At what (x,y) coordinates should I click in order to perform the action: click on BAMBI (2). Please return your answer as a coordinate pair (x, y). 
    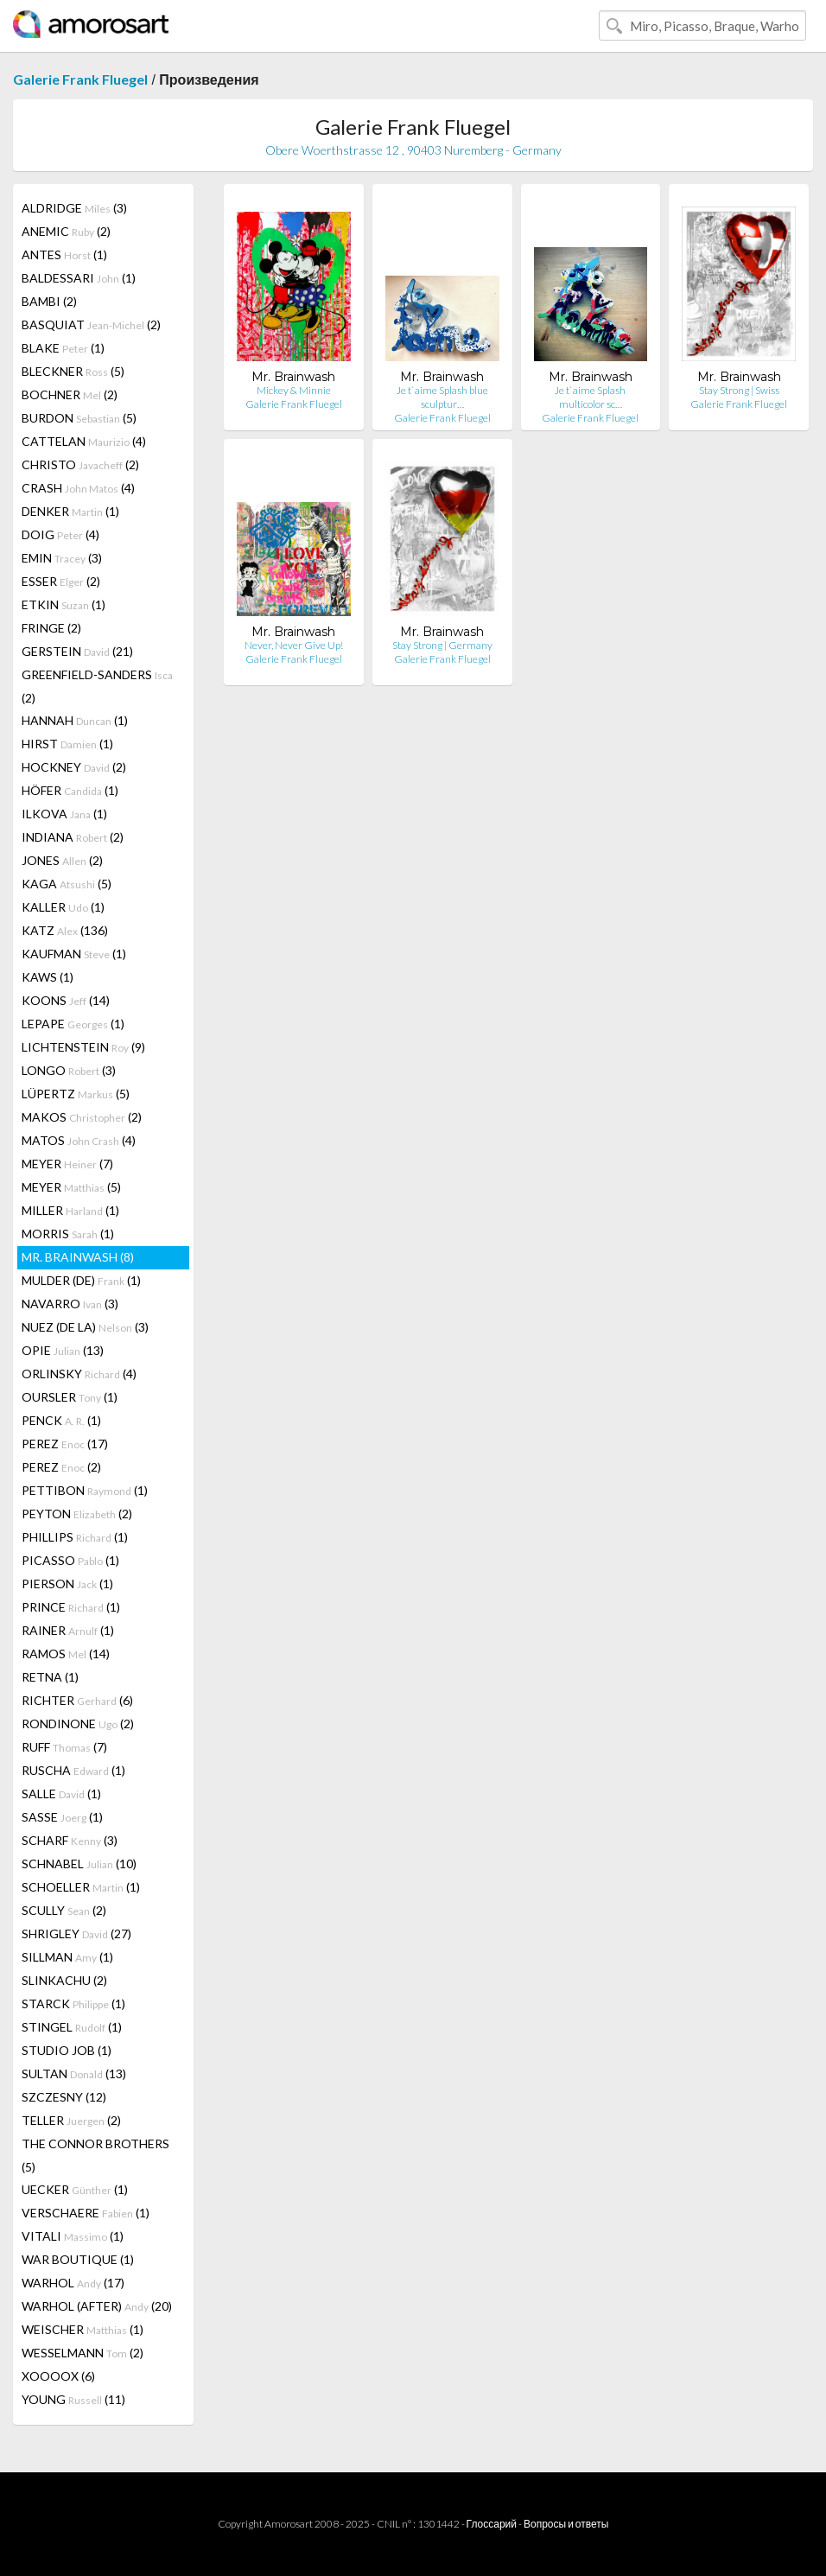
    Looking at the image, I should click on (49, 301).